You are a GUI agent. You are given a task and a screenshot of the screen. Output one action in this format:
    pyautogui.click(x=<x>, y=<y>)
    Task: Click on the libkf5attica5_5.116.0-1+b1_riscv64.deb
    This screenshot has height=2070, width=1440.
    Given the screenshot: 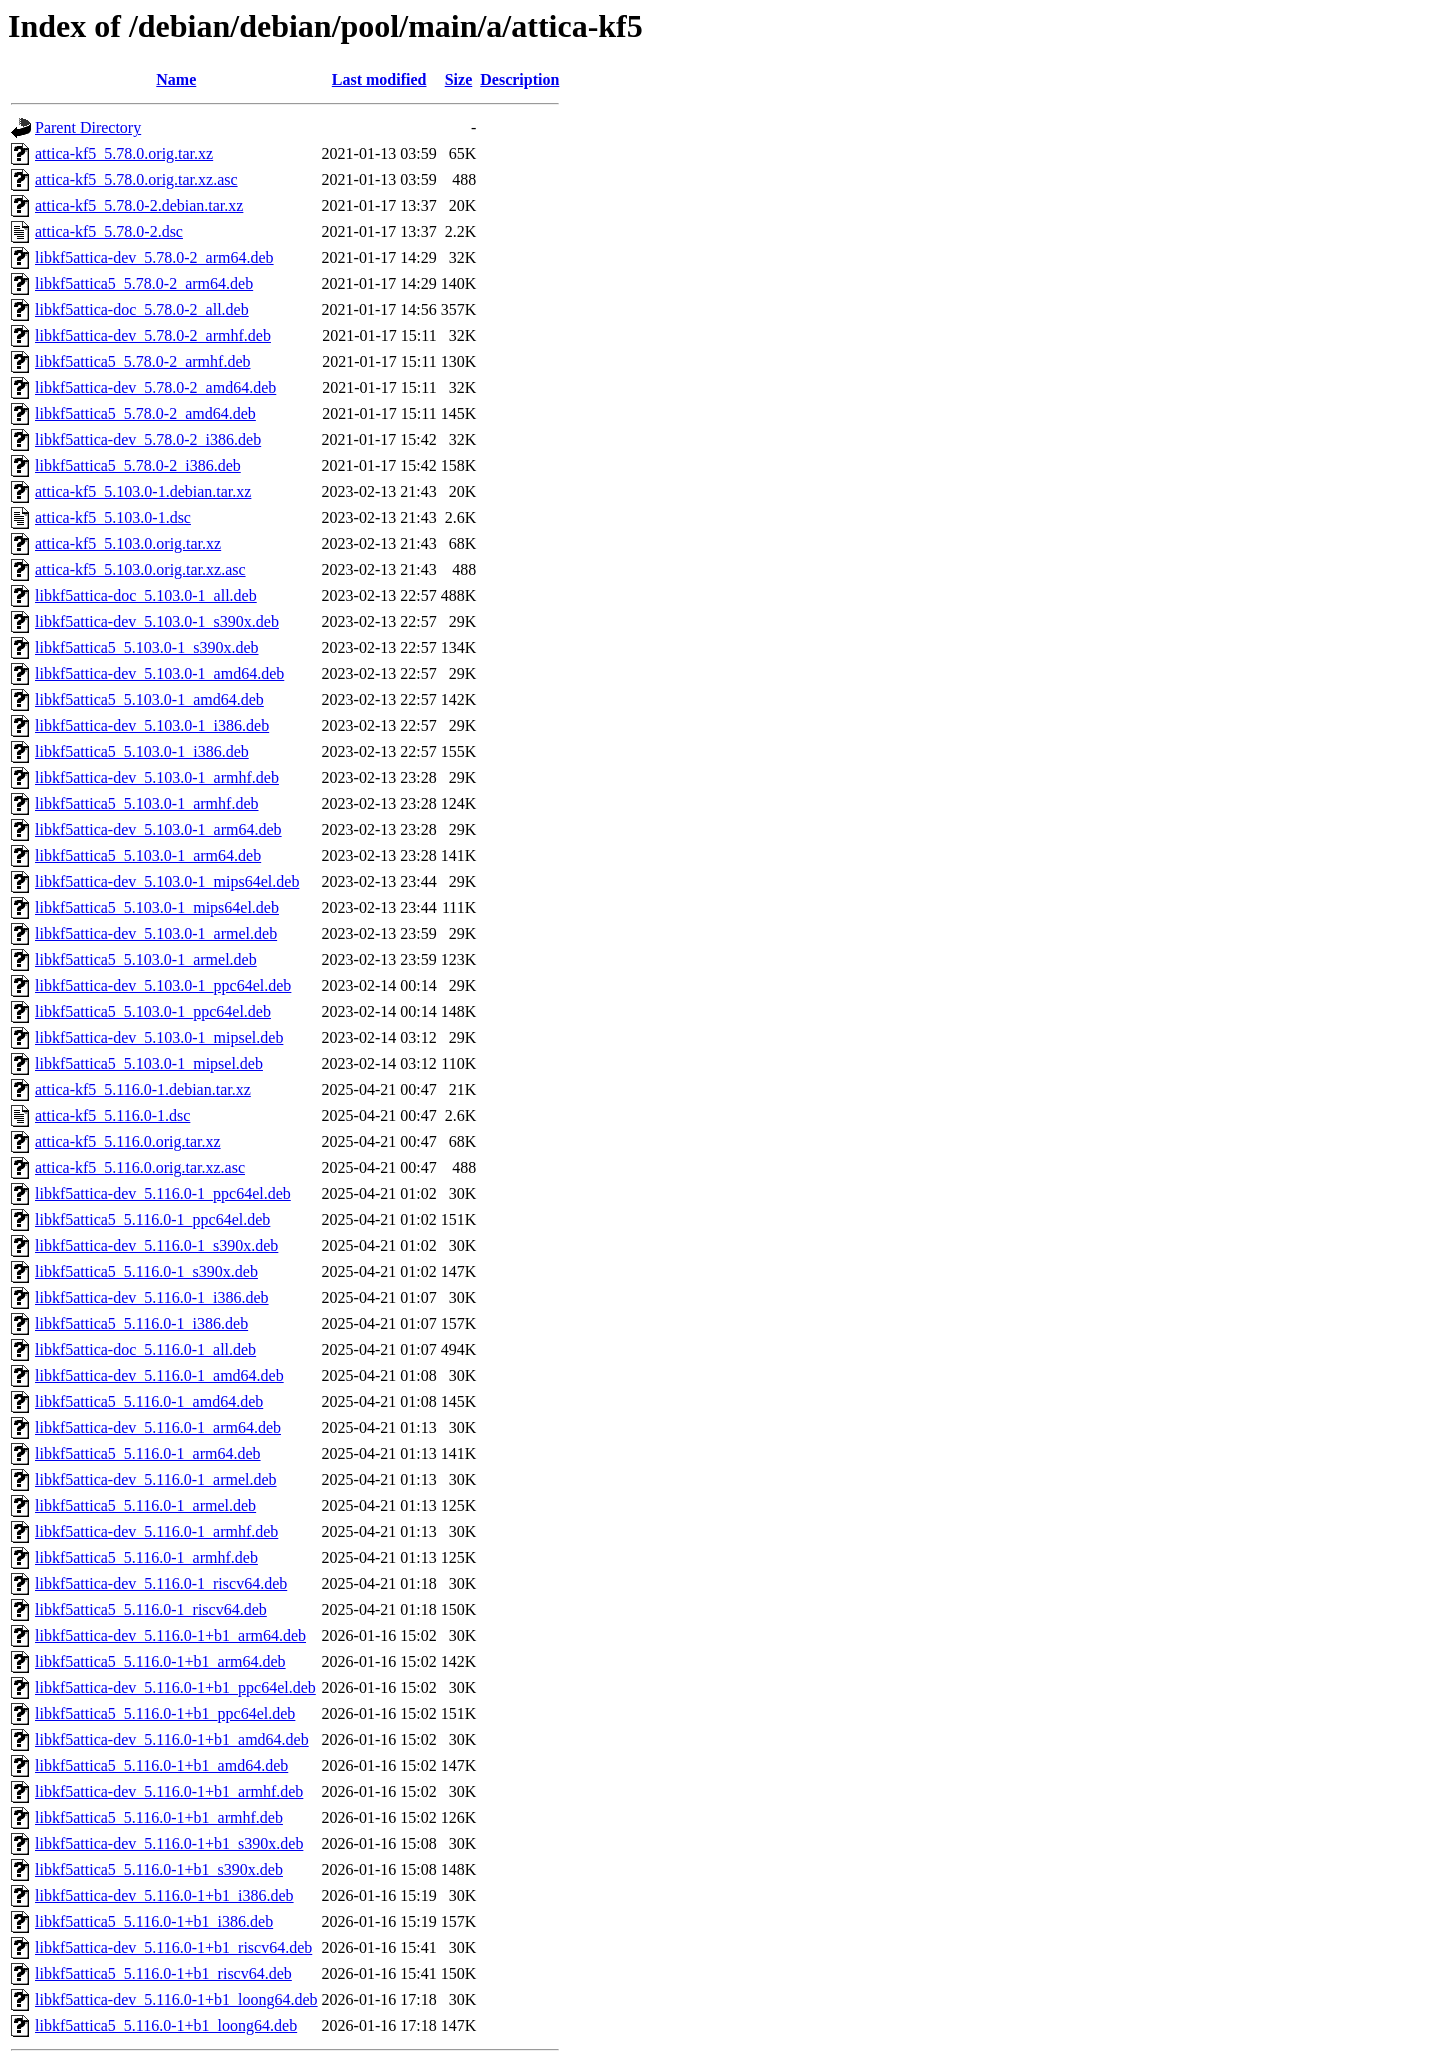 What is the action you would take?
    pyautogui.click(x=163, y=1973)
    